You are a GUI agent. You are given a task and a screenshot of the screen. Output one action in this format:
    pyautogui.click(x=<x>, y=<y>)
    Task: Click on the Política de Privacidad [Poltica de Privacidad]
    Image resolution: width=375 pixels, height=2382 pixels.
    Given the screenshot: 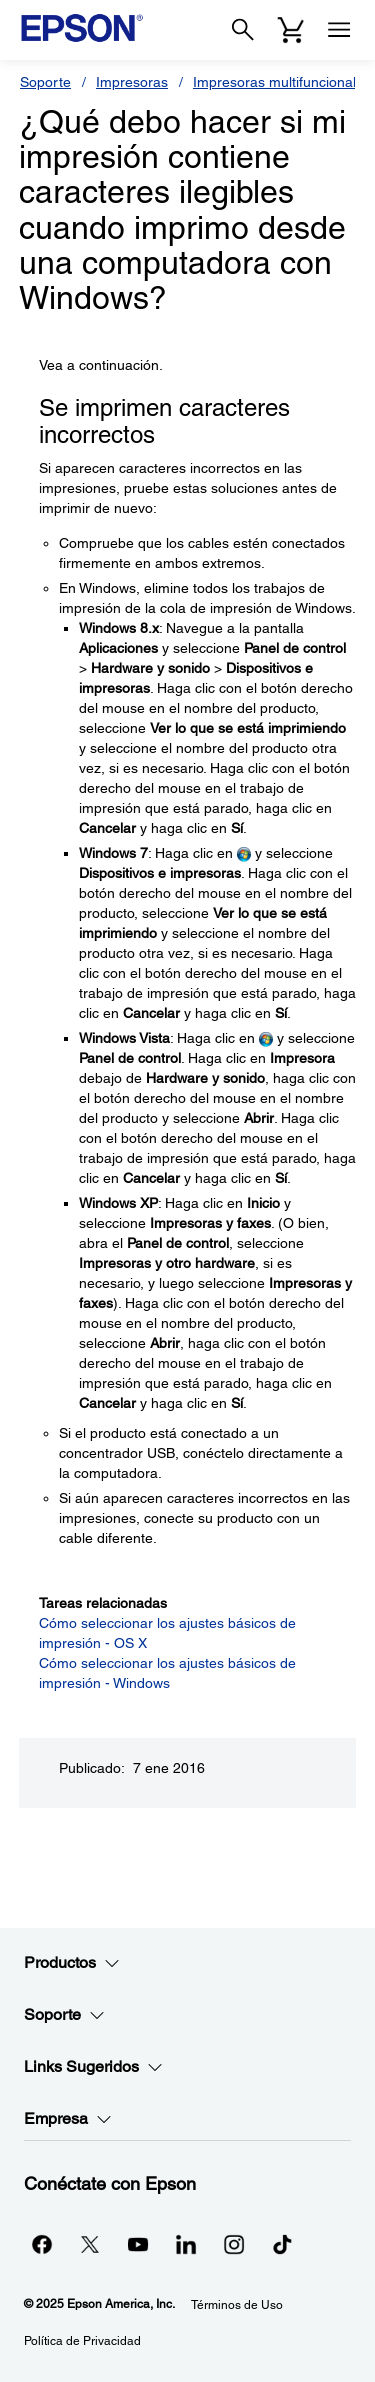 What is the action you would take?
    pyautogui.click(x=82, y=2341)
    